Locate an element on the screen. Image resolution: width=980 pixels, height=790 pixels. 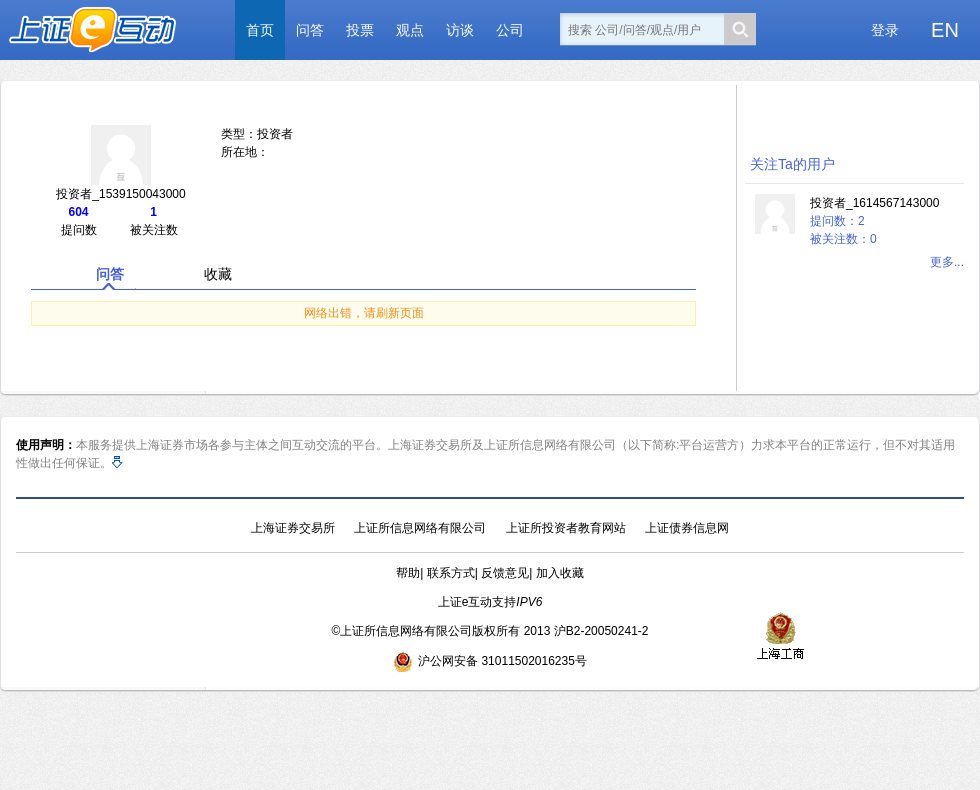
上海证券交易所 is located at coordinates (293, 528).